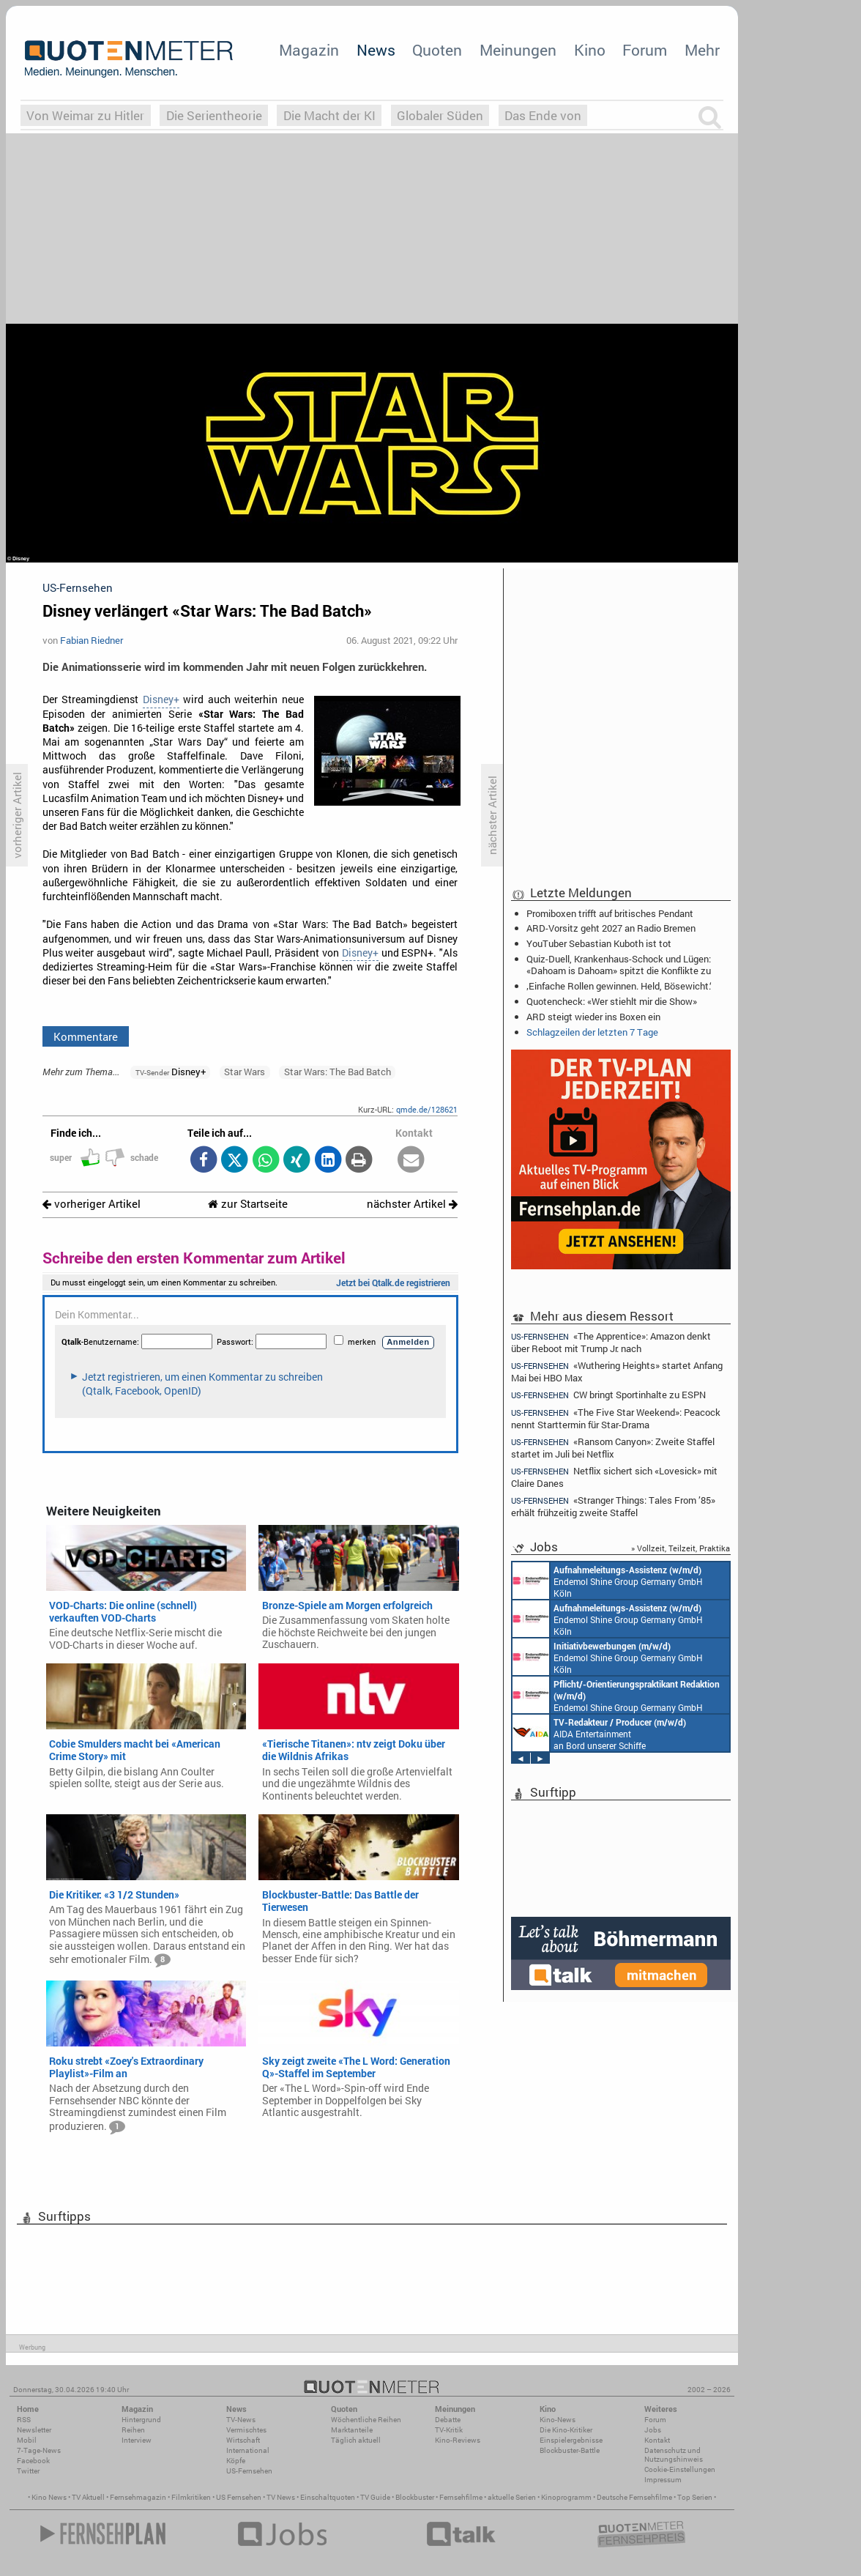 The height and width of the screenshot is (2576, 861). Describe the element at coordinates (241, 2419) in the screenshot. I see `TV-News` at that location.